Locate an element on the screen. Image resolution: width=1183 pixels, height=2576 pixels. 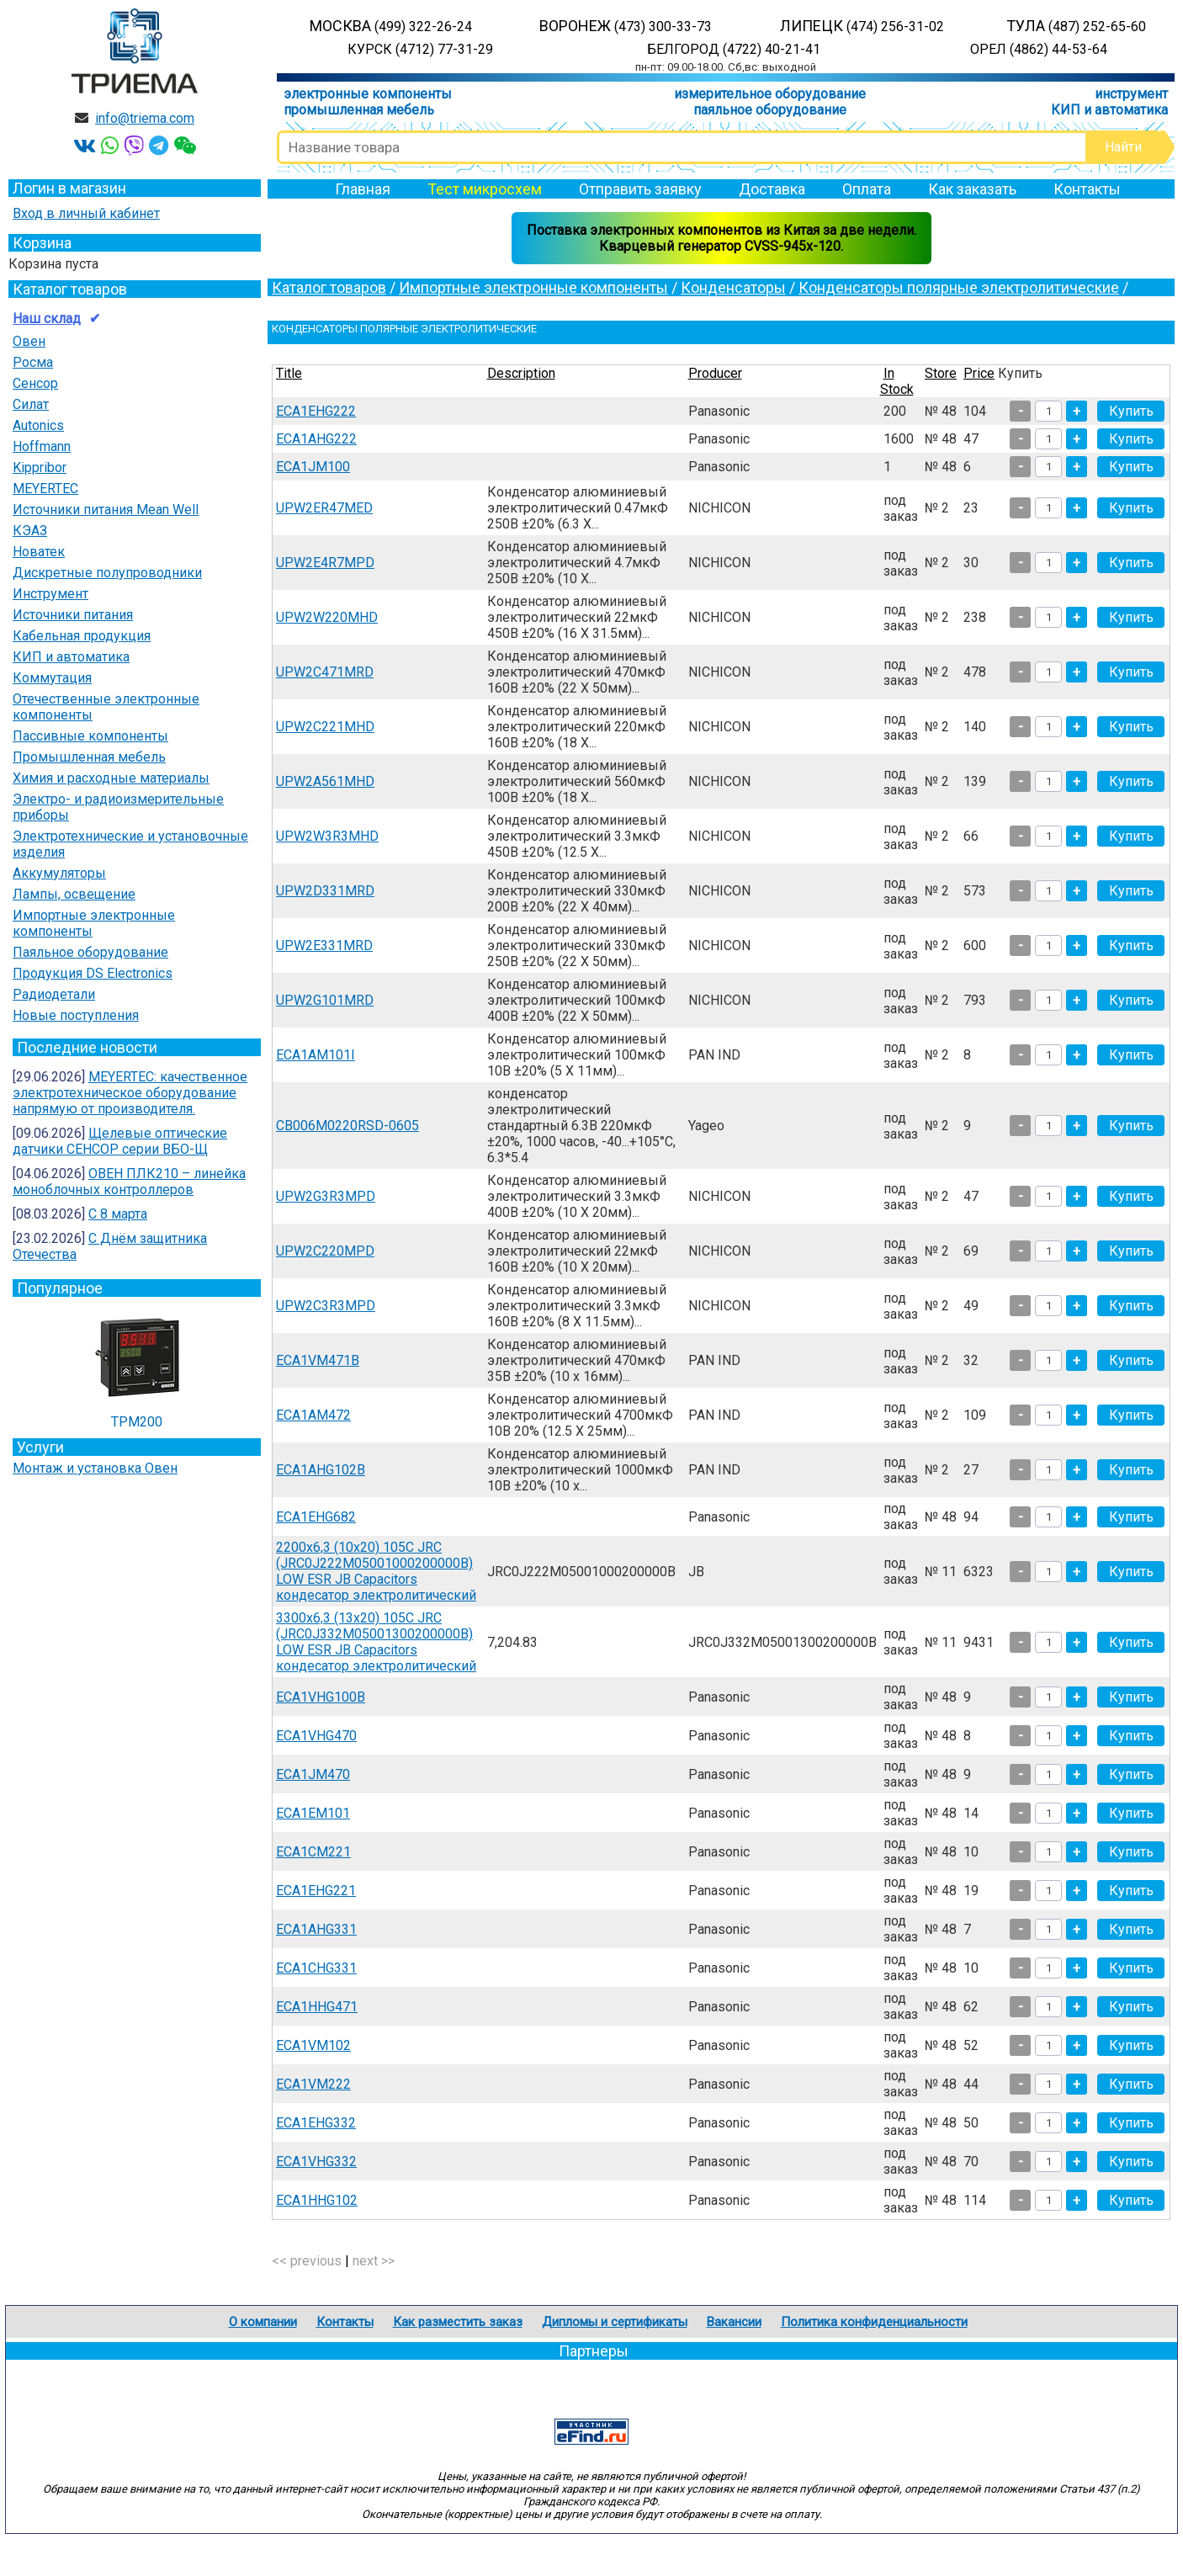
Hoffmann is located at coordinates (42, 446).